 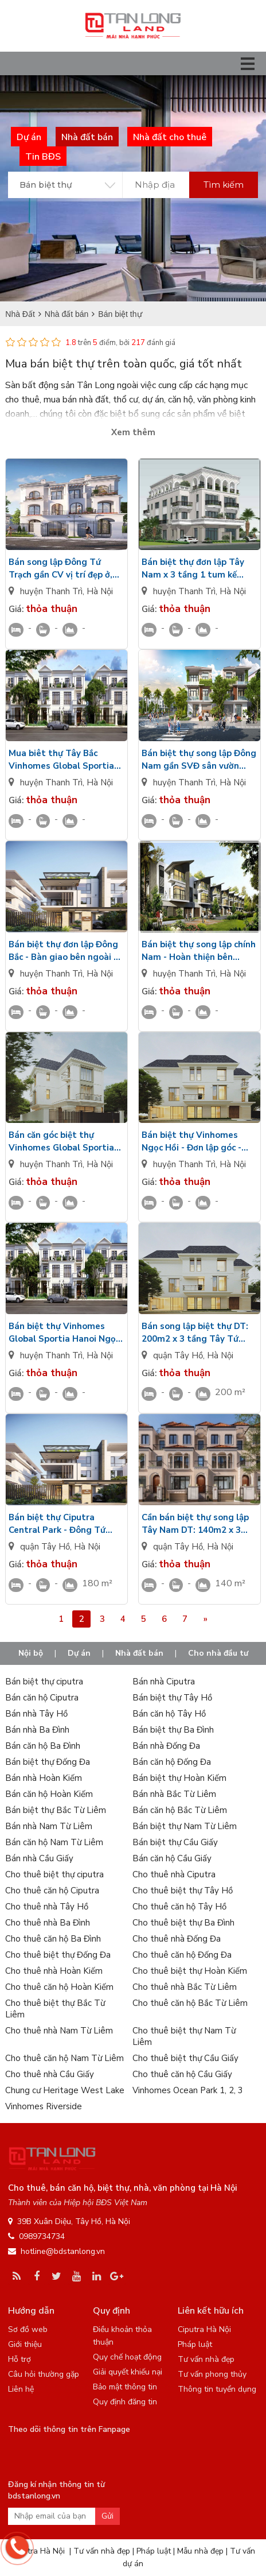 What do you see at coordinates (55, 1810) in the screenshot?
I see `Bán biệt thự Bắc Từ Liêm` at bounding box center [55, 1810].